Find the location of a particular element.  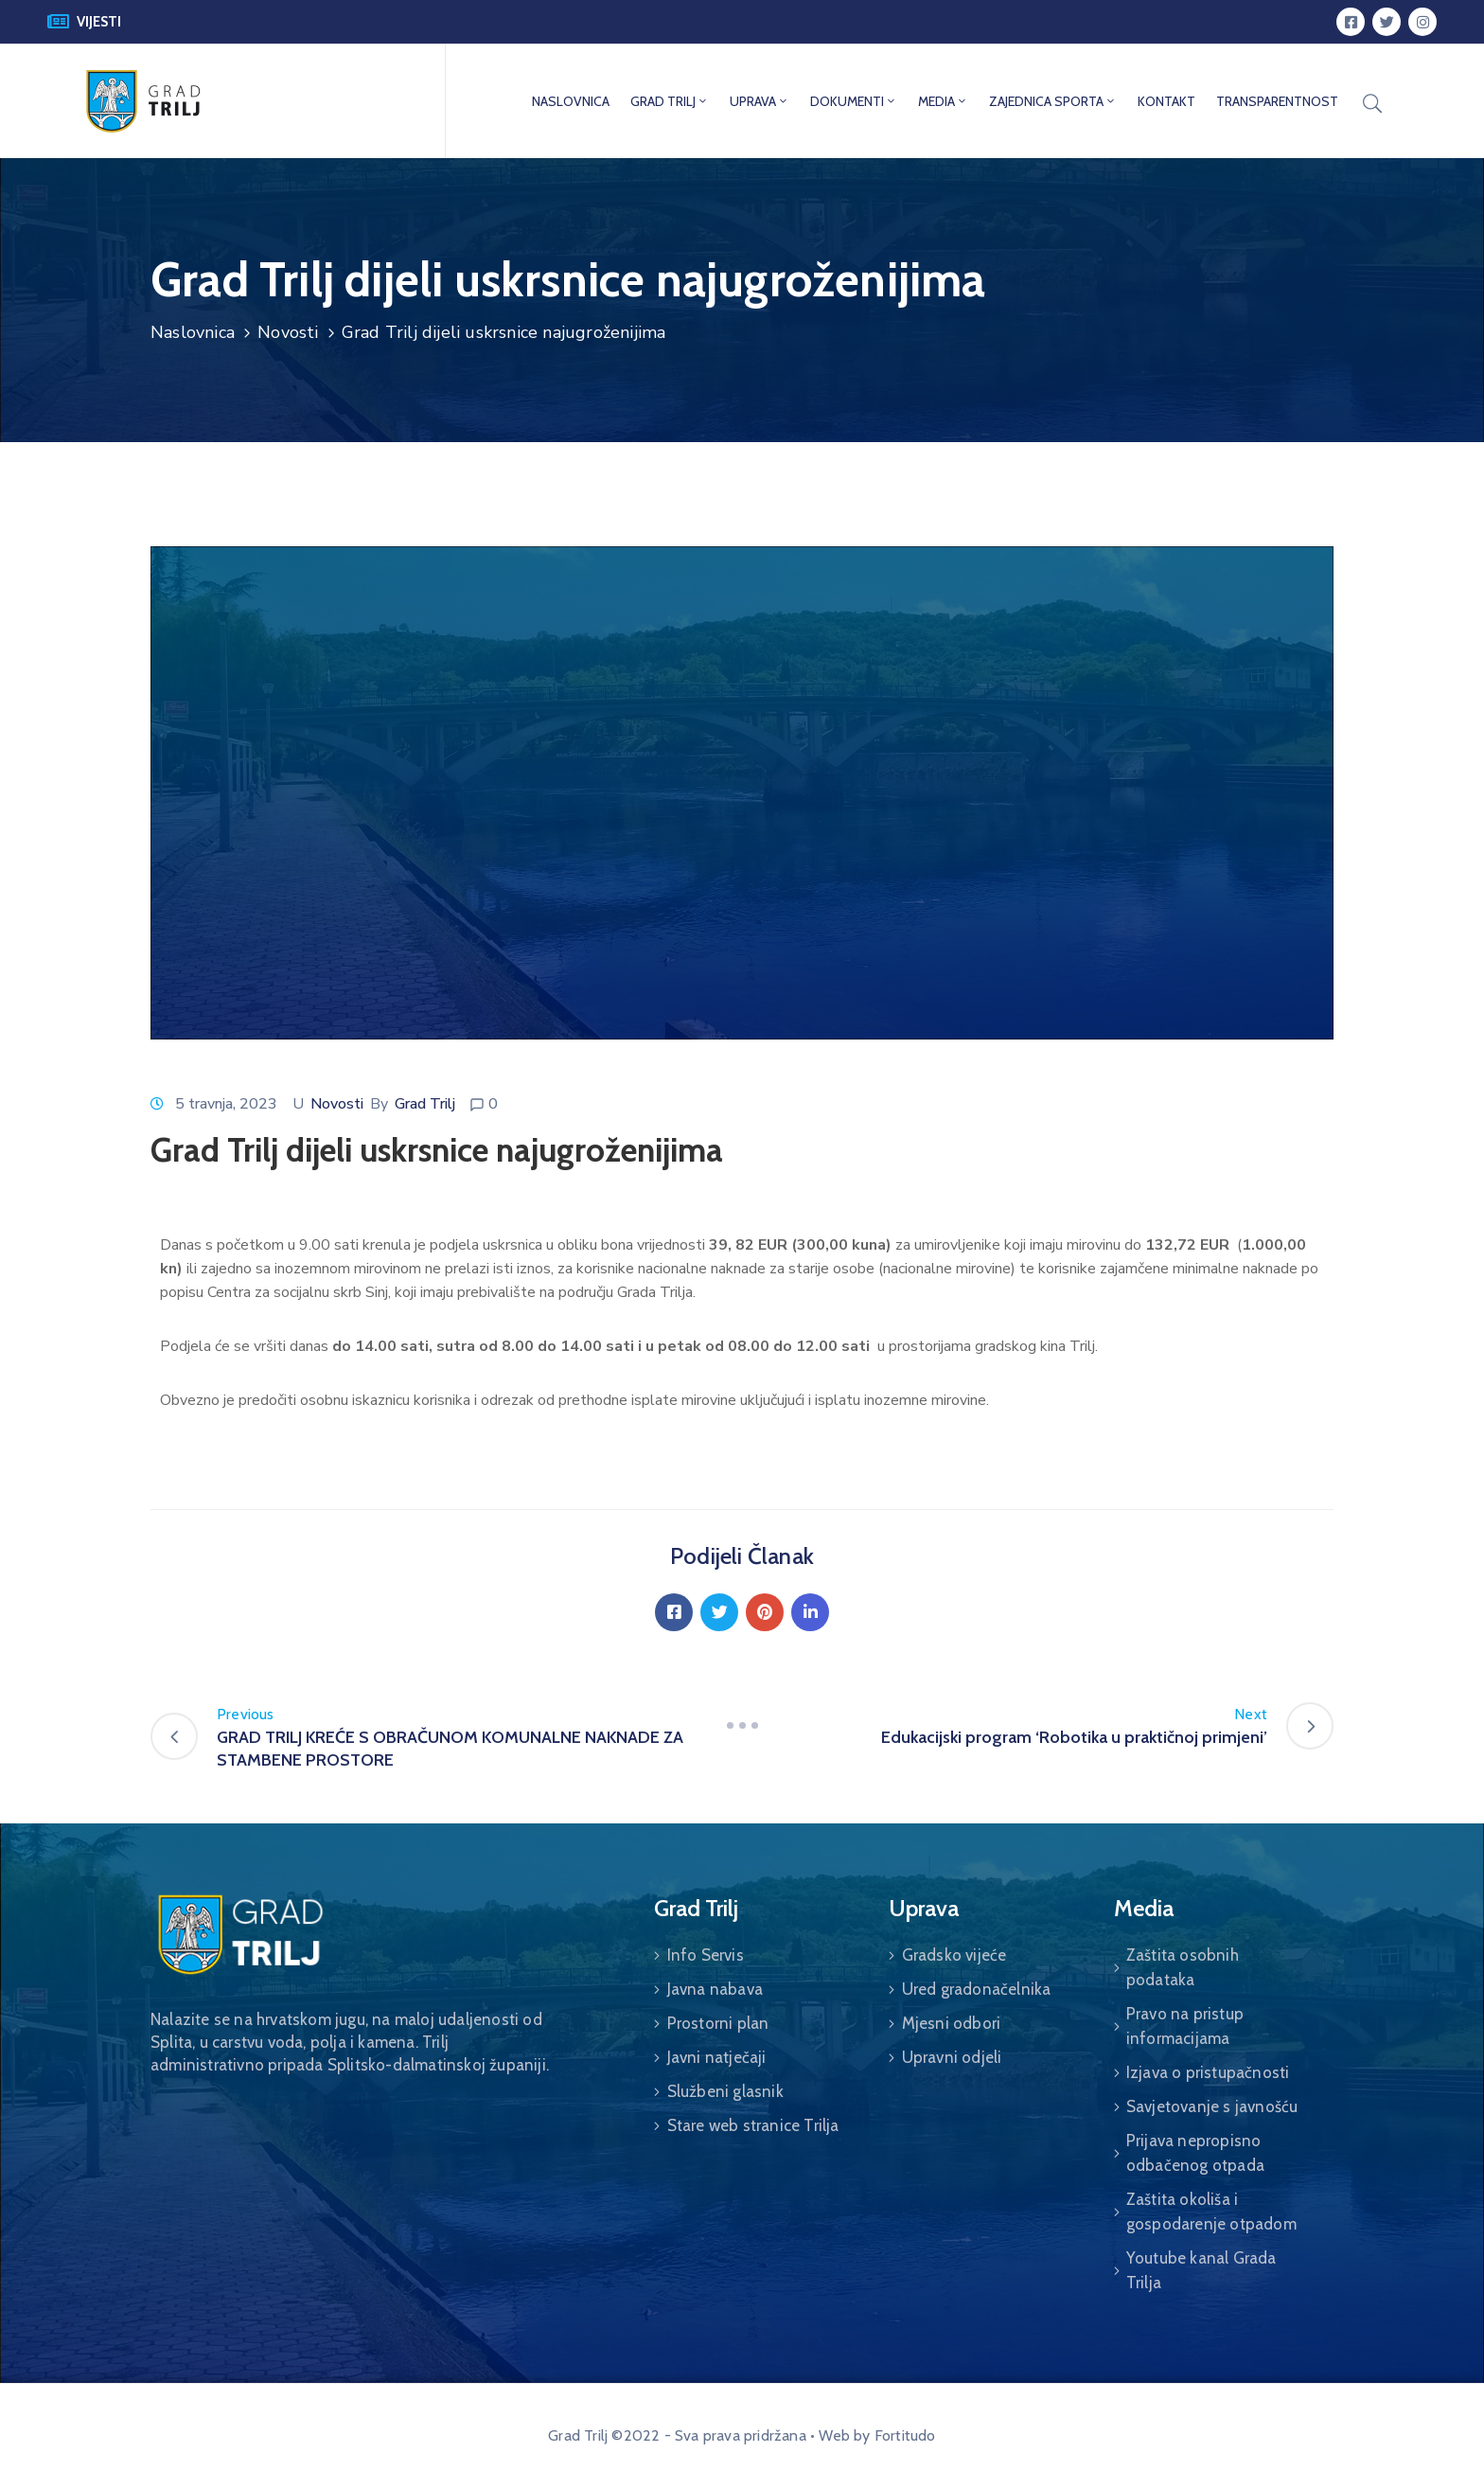

Savjetovanje s javnošću is located at coordinates (1212, 2106).